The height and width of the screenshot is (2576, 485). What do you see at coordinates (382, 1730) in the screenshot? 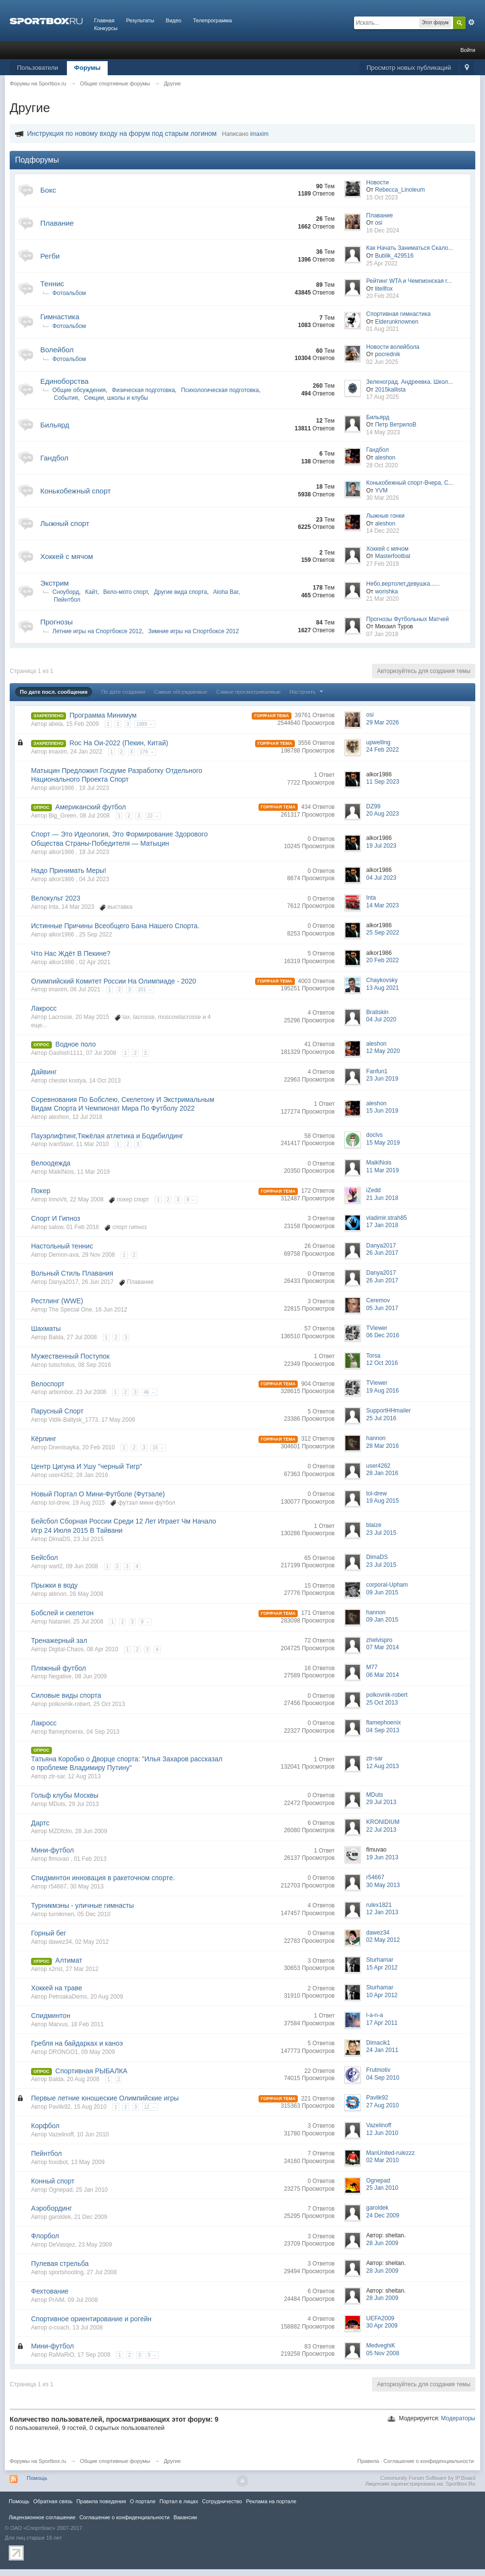
I see `04 Sep 2013` at bounding box center [382, 1730].